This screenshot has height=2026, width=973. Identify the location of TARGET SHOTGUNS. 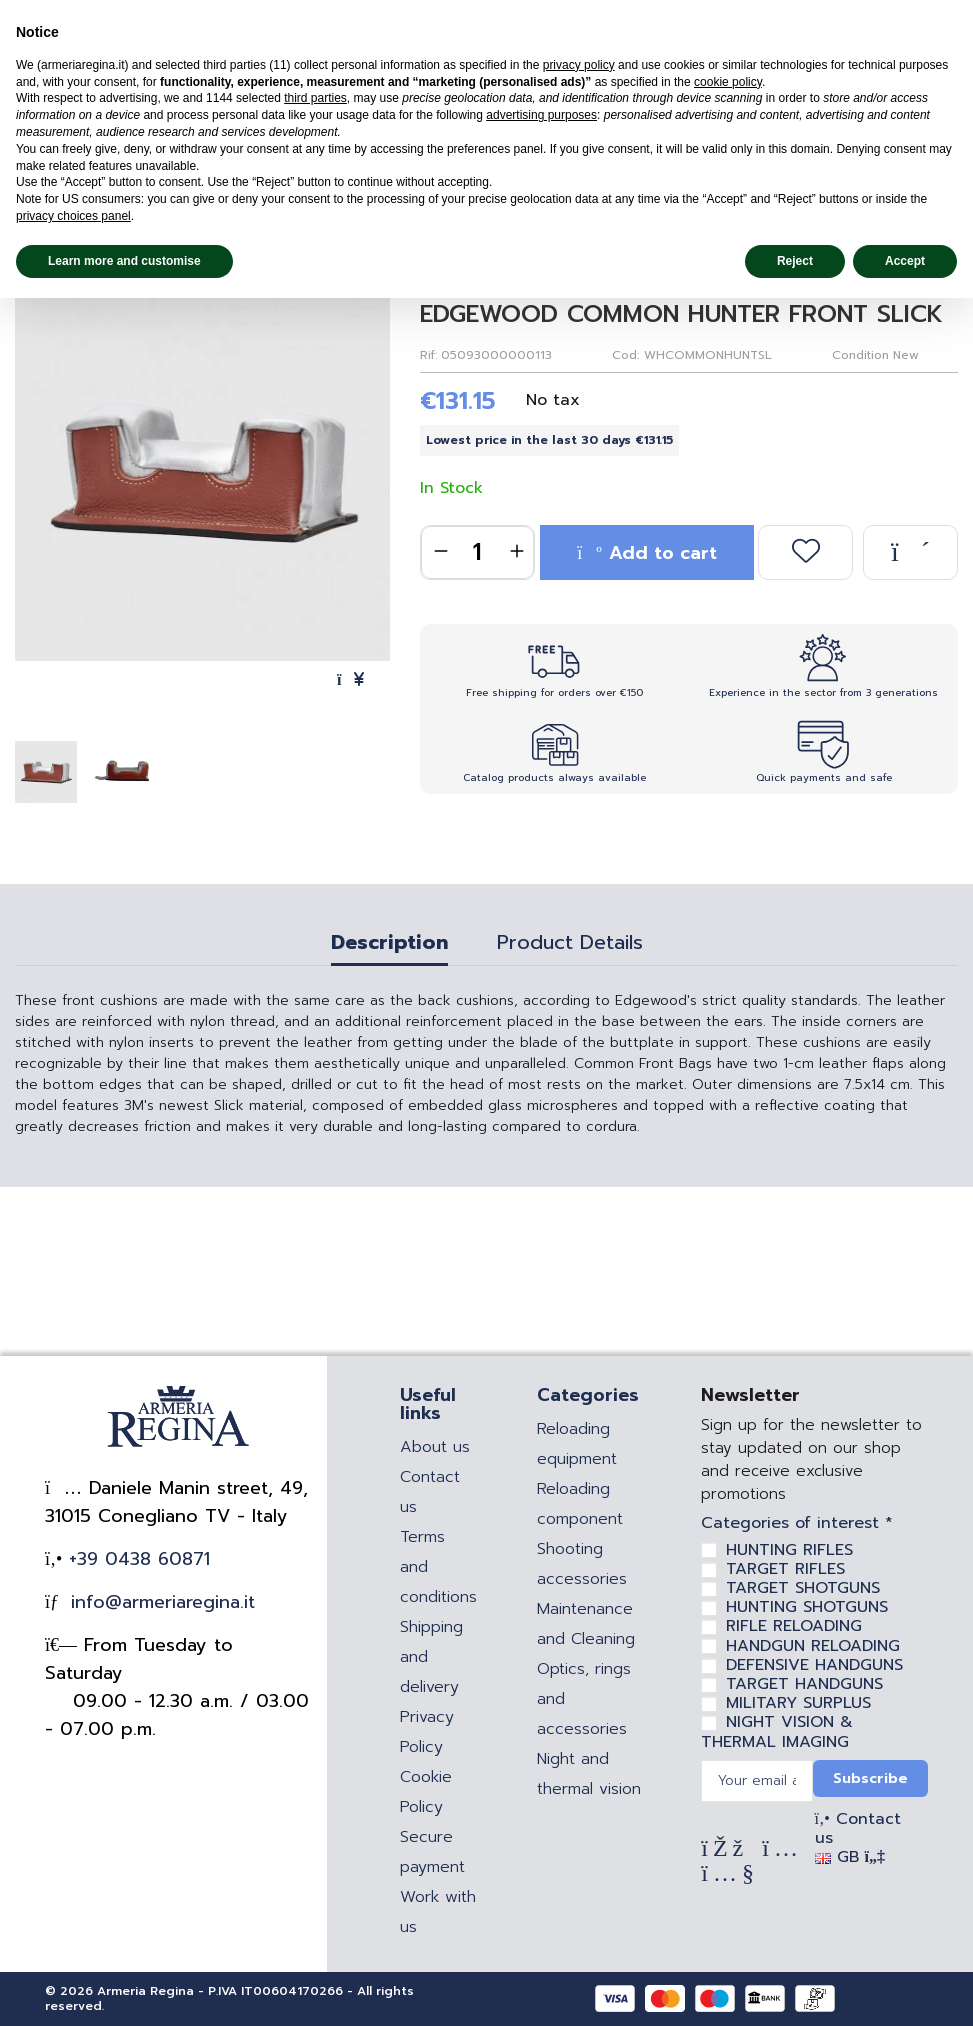
(803, 1588).